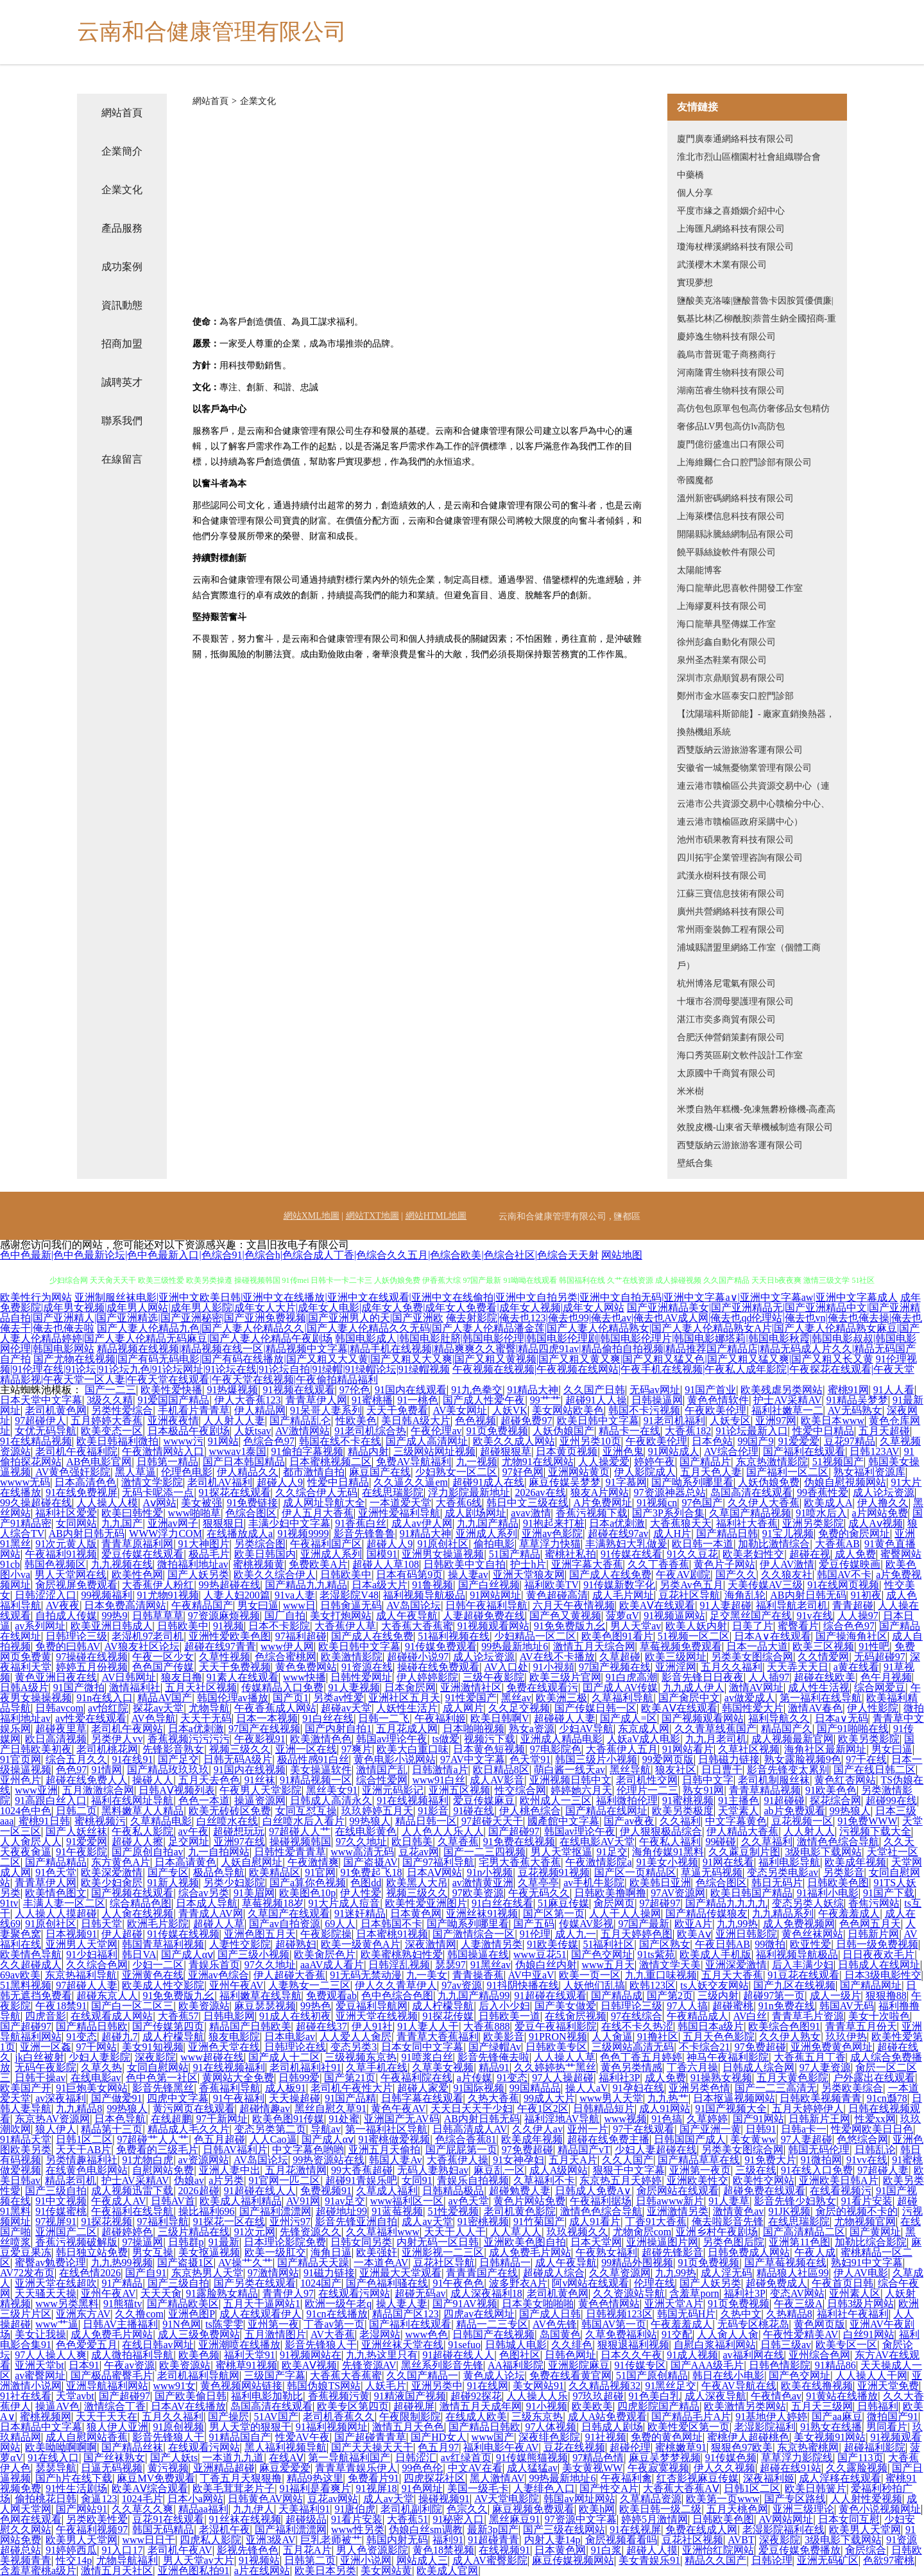 This screenshot has width=924, height=2576. Describe the element at coordinates (267, 2396) in the screenshot. I see `福利电影加勒比` at that location.